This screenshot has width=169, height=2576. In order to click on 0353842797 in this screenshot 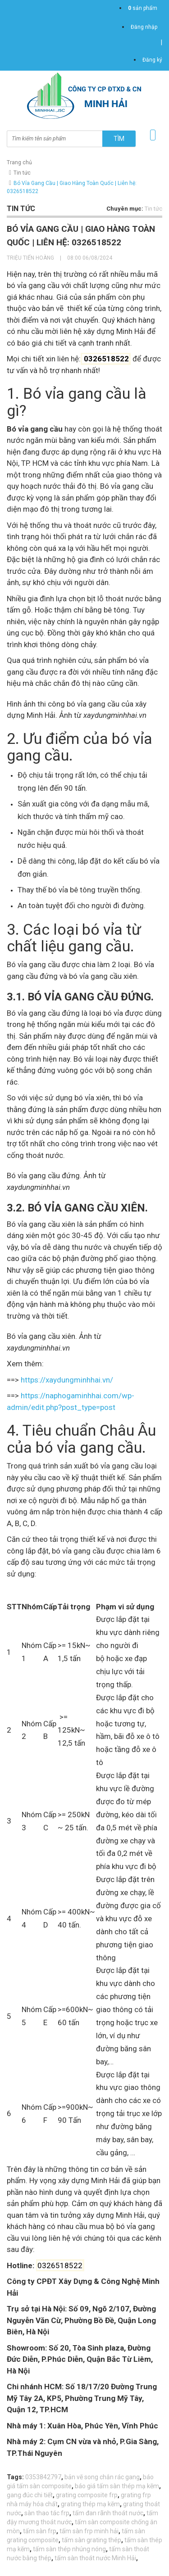, I will do `click(43, 2477)`.